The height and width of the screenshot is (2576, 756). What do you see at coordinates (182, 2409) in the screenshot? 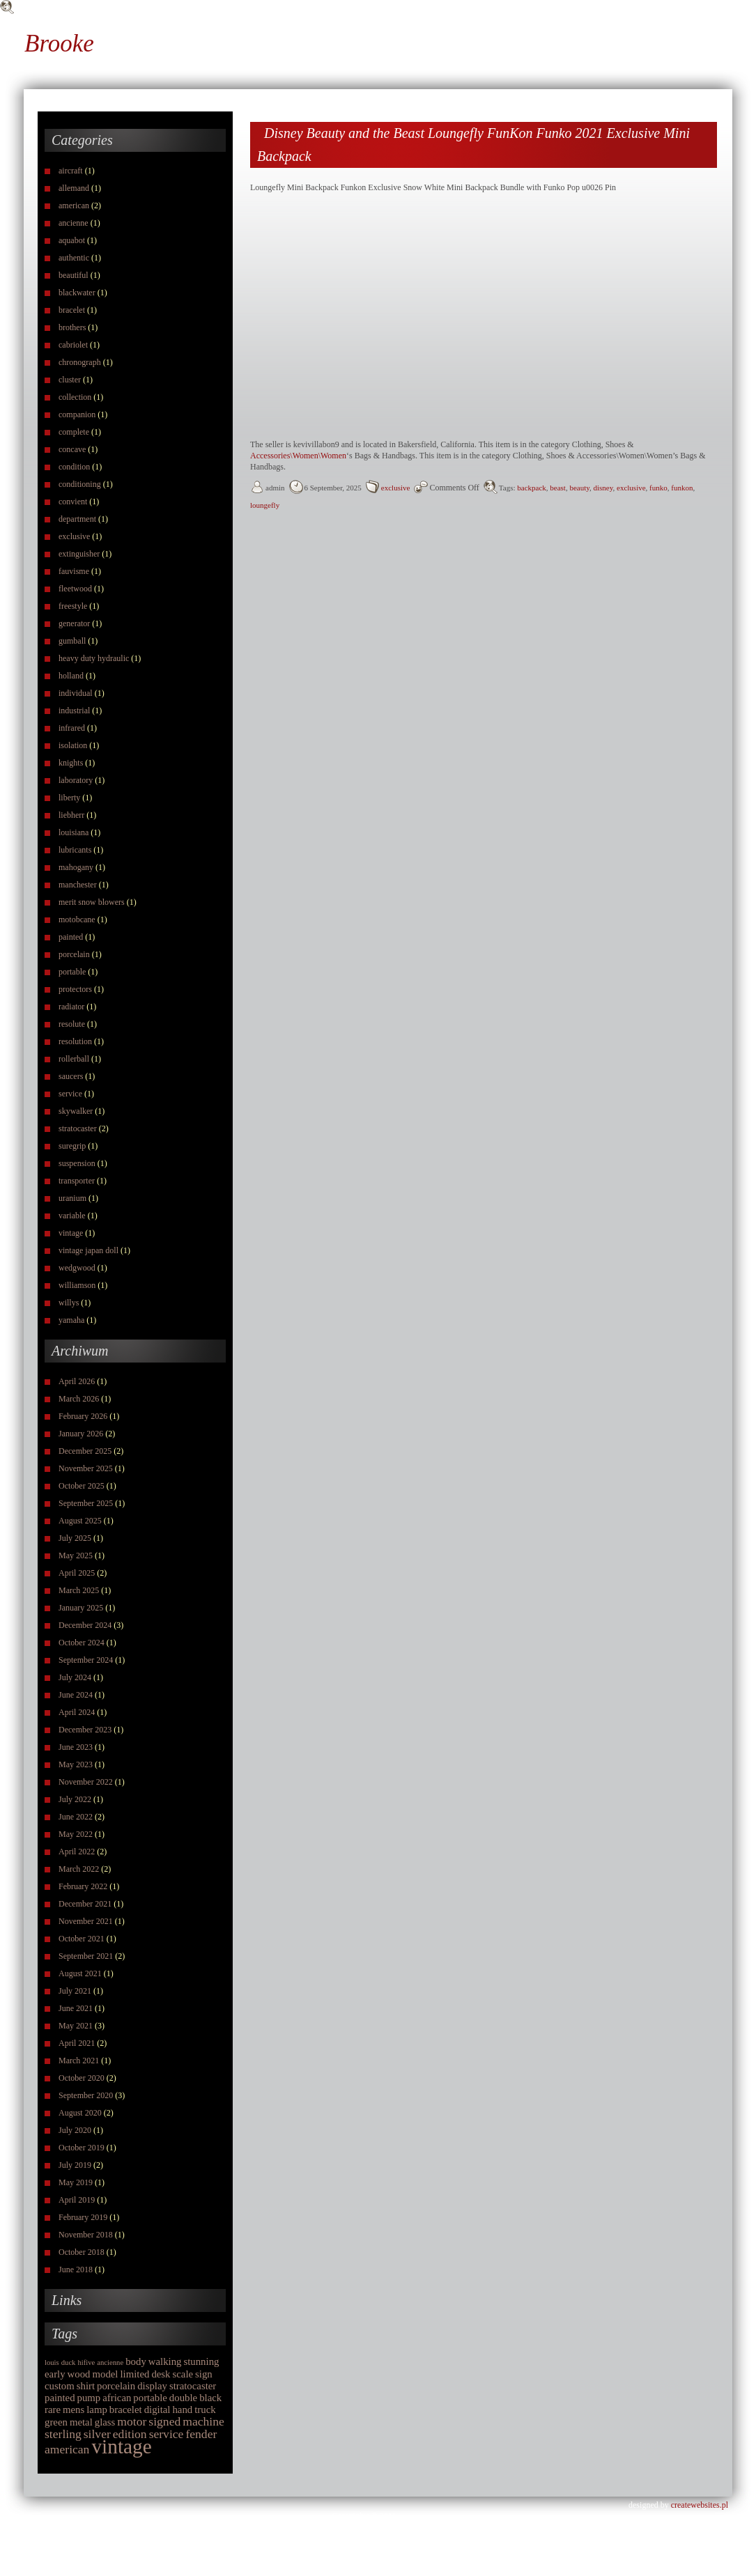
I see `hand` at bounding box center [182, 2409].